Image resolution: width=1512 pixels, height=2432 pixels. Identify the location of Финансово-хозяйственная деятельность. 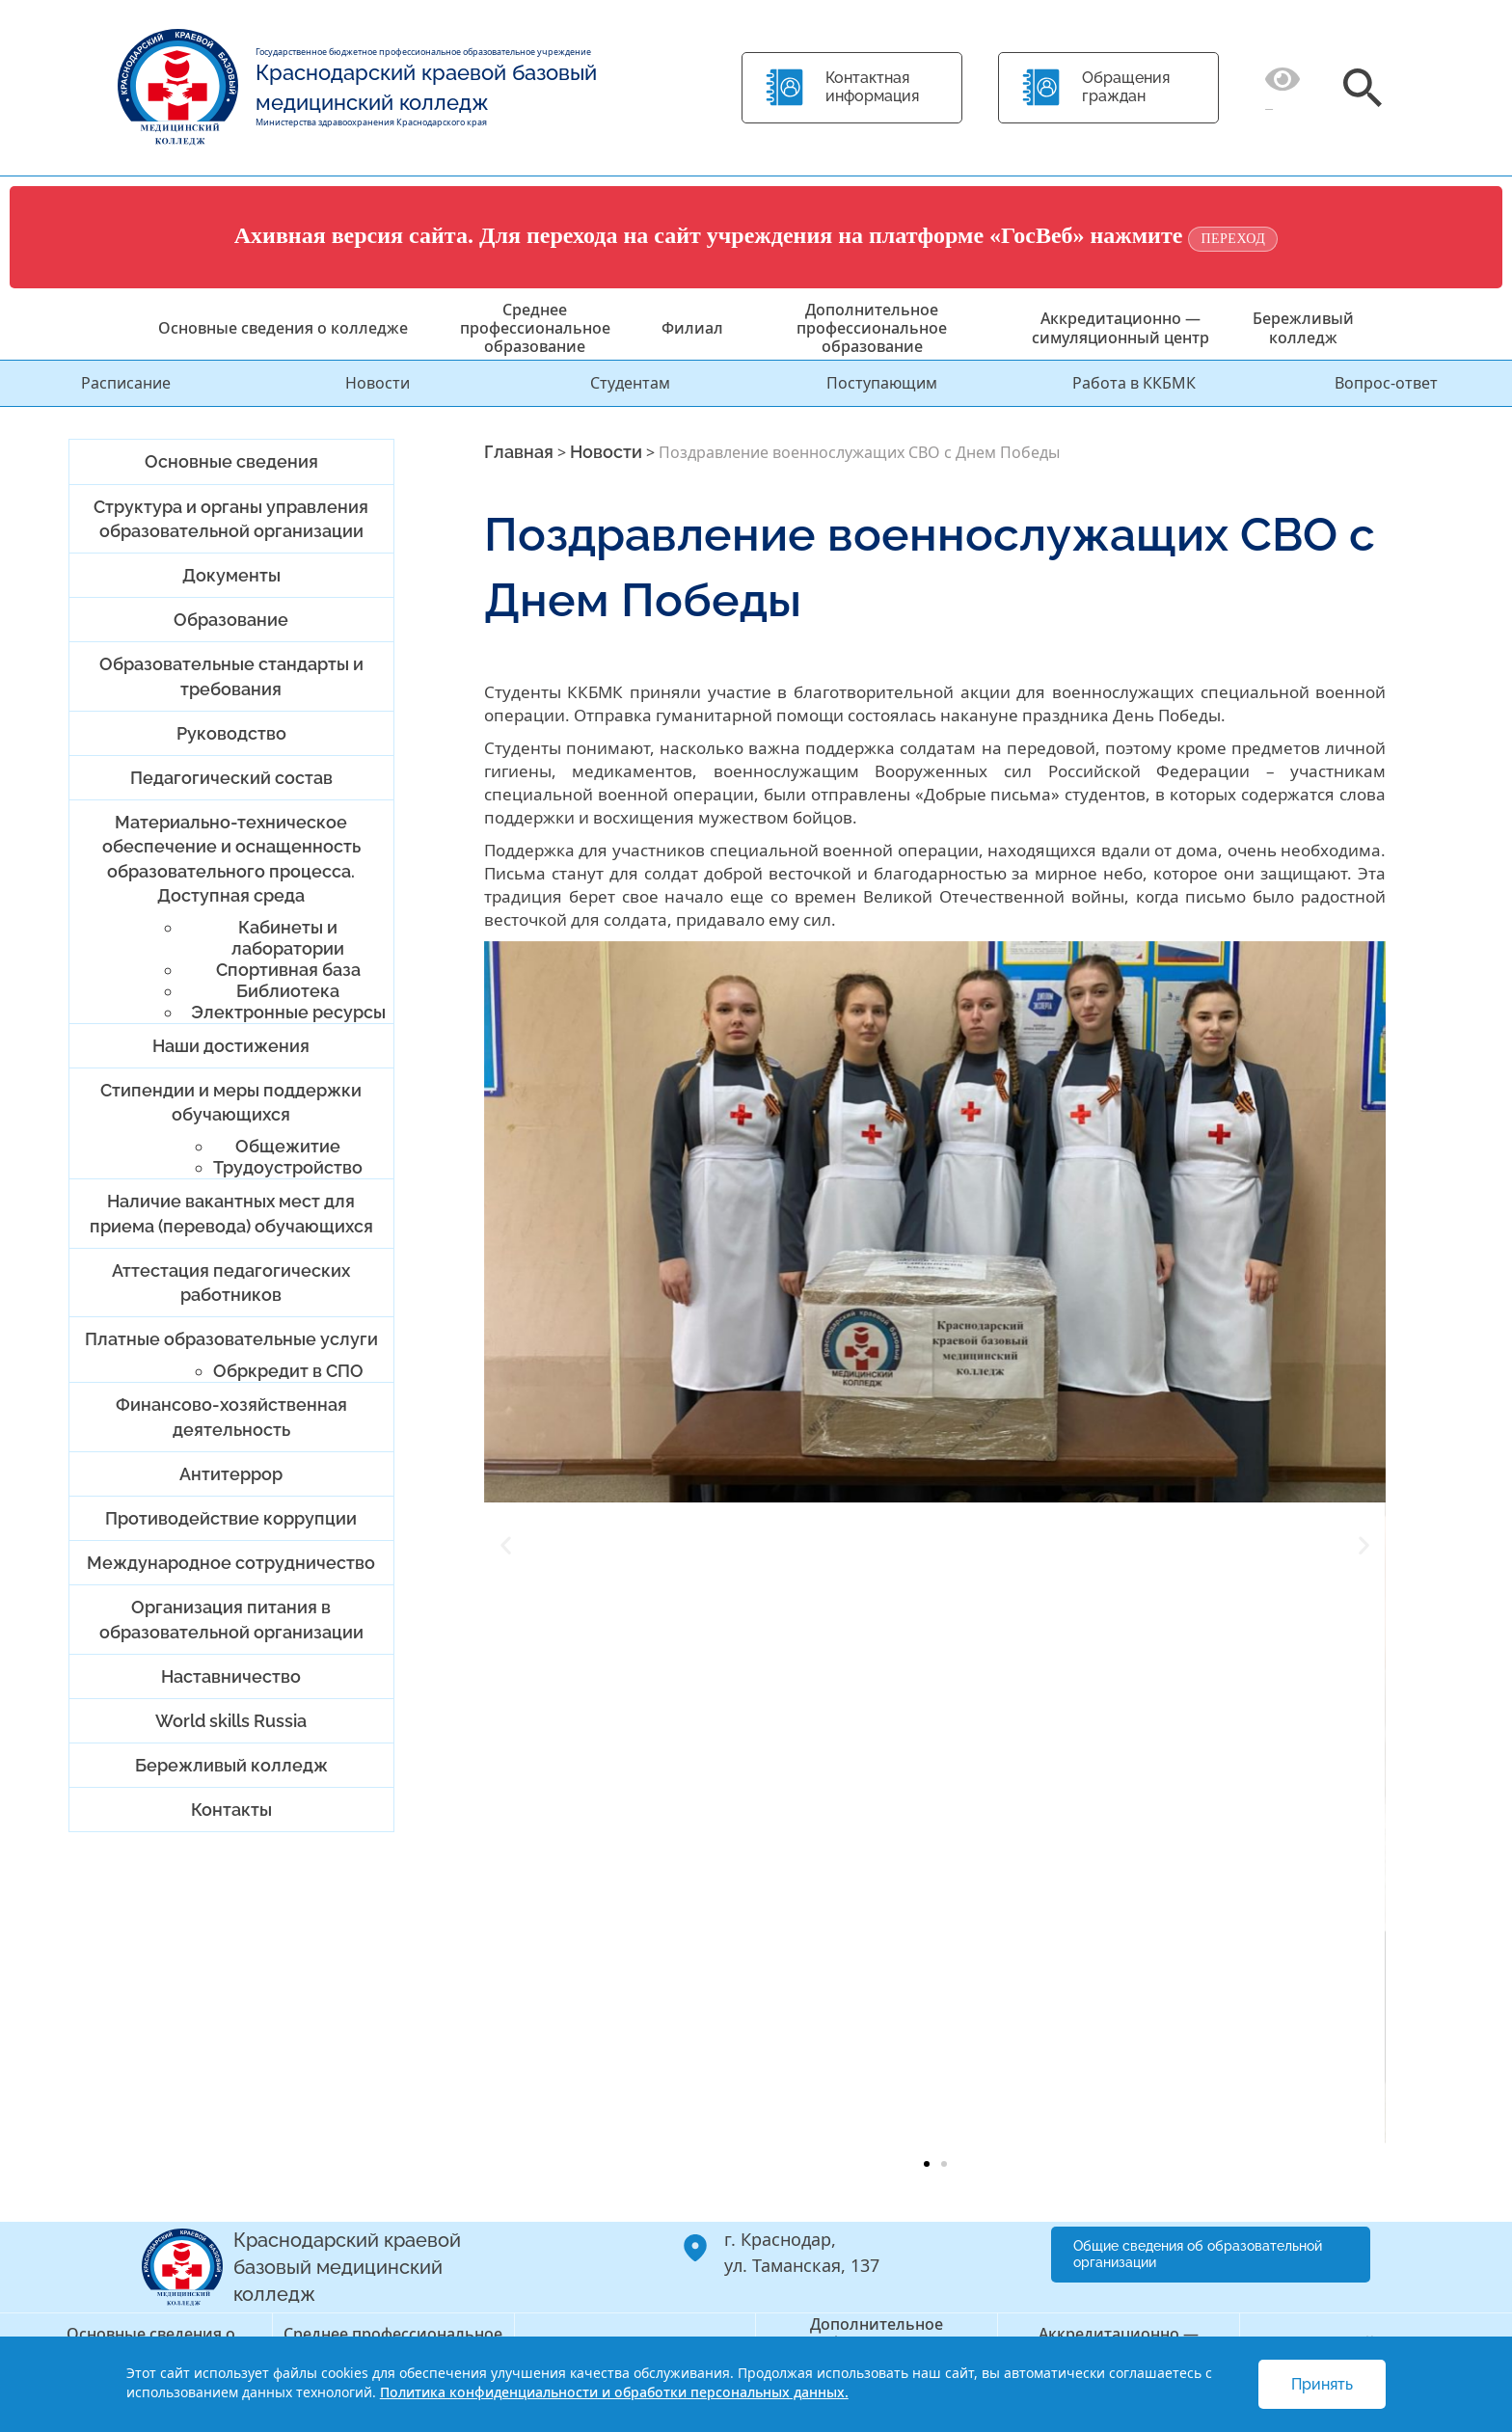
(231, 1416).